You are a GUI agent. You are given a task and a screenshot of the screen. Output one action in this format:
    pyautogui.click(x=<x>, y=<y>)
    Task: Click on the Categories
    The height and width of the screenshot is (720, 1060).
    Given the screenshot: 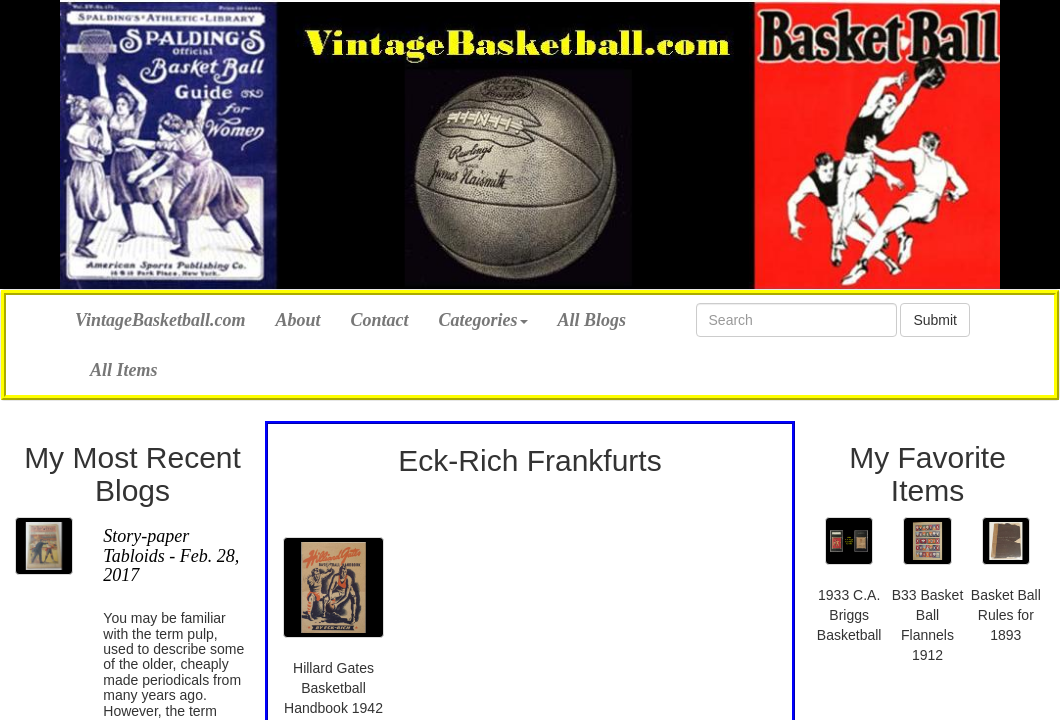 What is the action you would take?
    pyautogui.click(x=483, y=320)
    